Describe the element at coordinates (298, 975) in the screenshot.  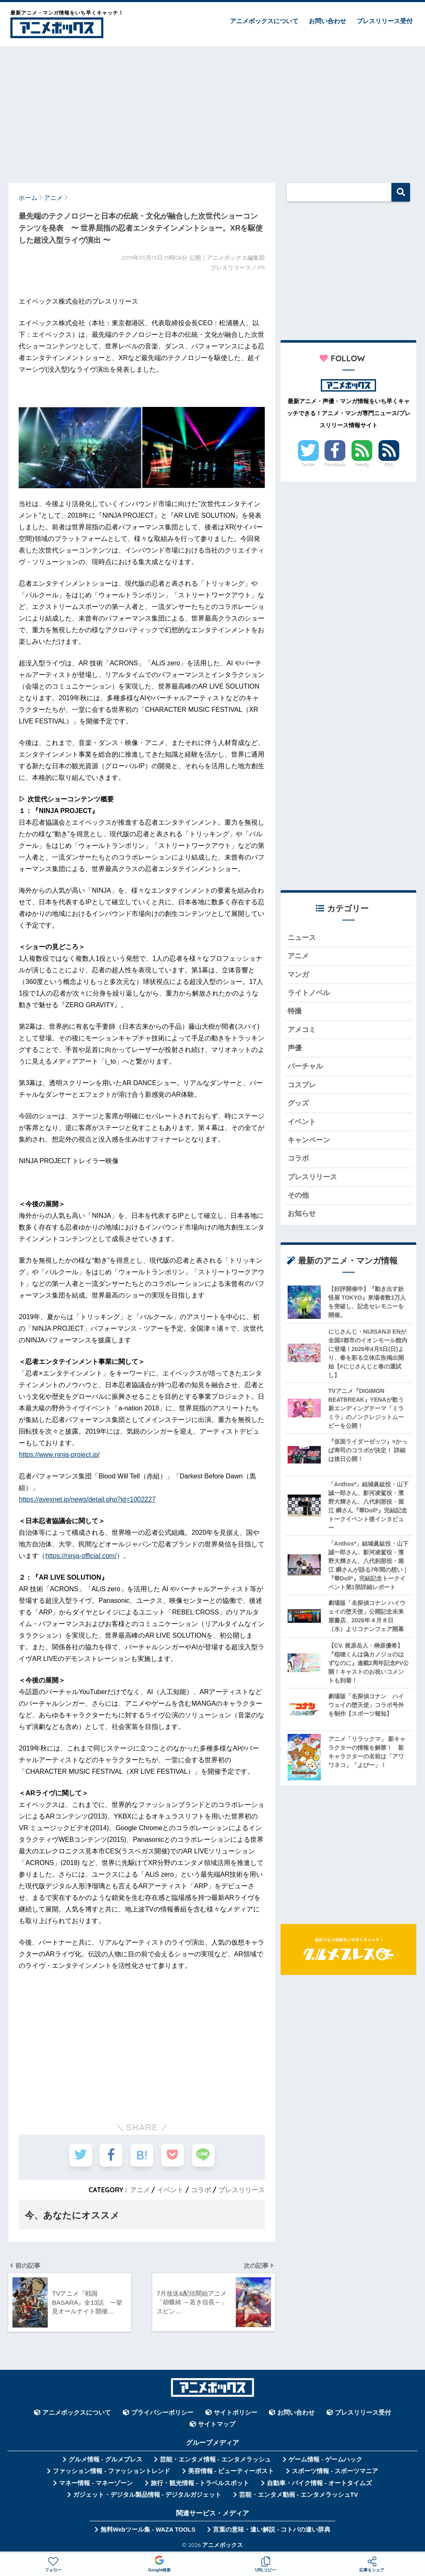
I see `マンガ` at that location.